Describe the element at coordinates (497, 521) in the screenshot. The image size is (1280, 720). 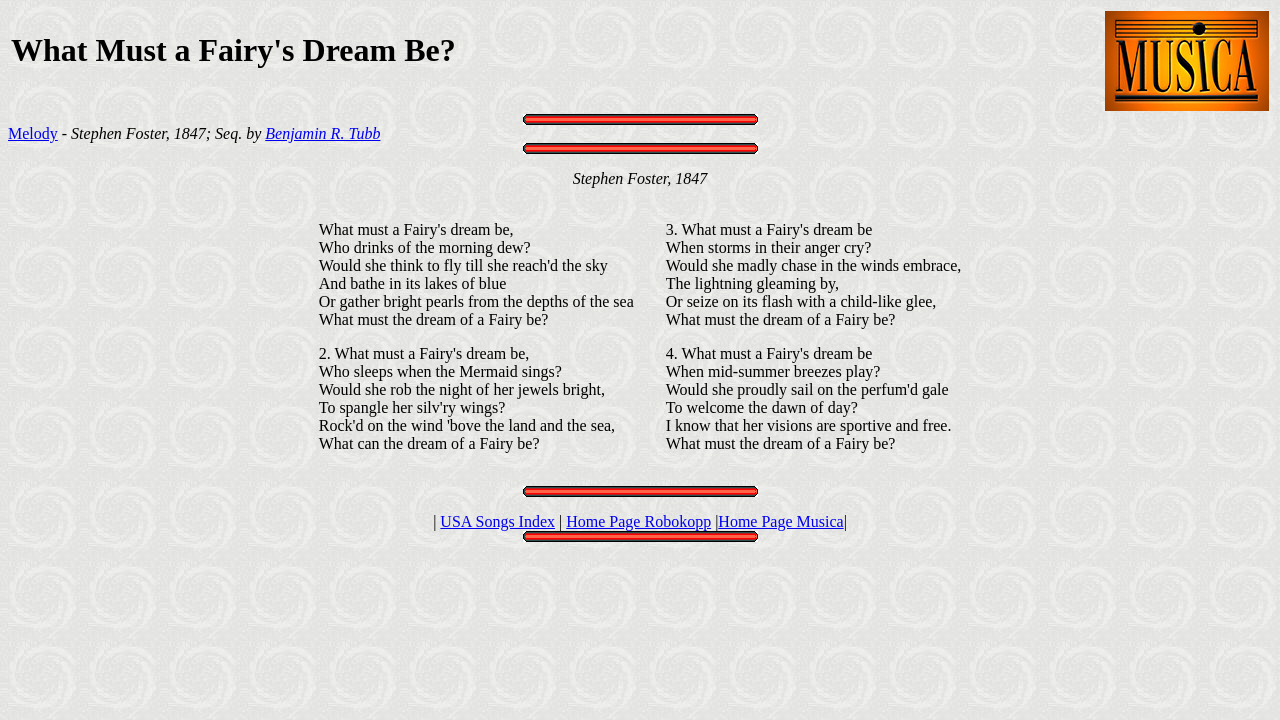
I see `USA Songs Index` at that location.